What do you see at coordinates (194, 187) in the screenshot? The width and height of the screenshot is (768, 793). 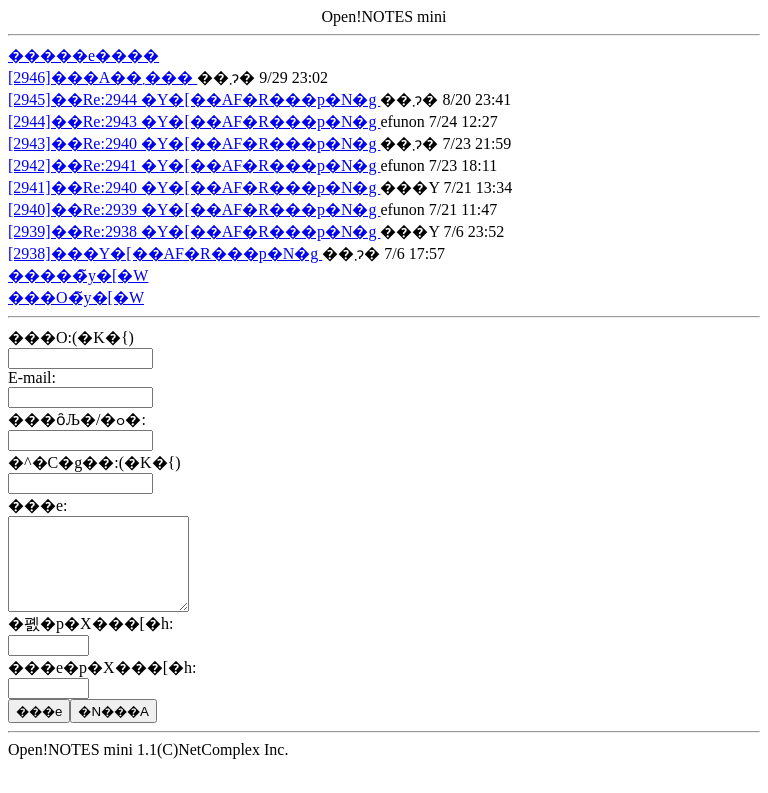 I see `[2941]��Re:2940 �Y�[��AF�R���p�N�g` at bounding box center [194, 187].